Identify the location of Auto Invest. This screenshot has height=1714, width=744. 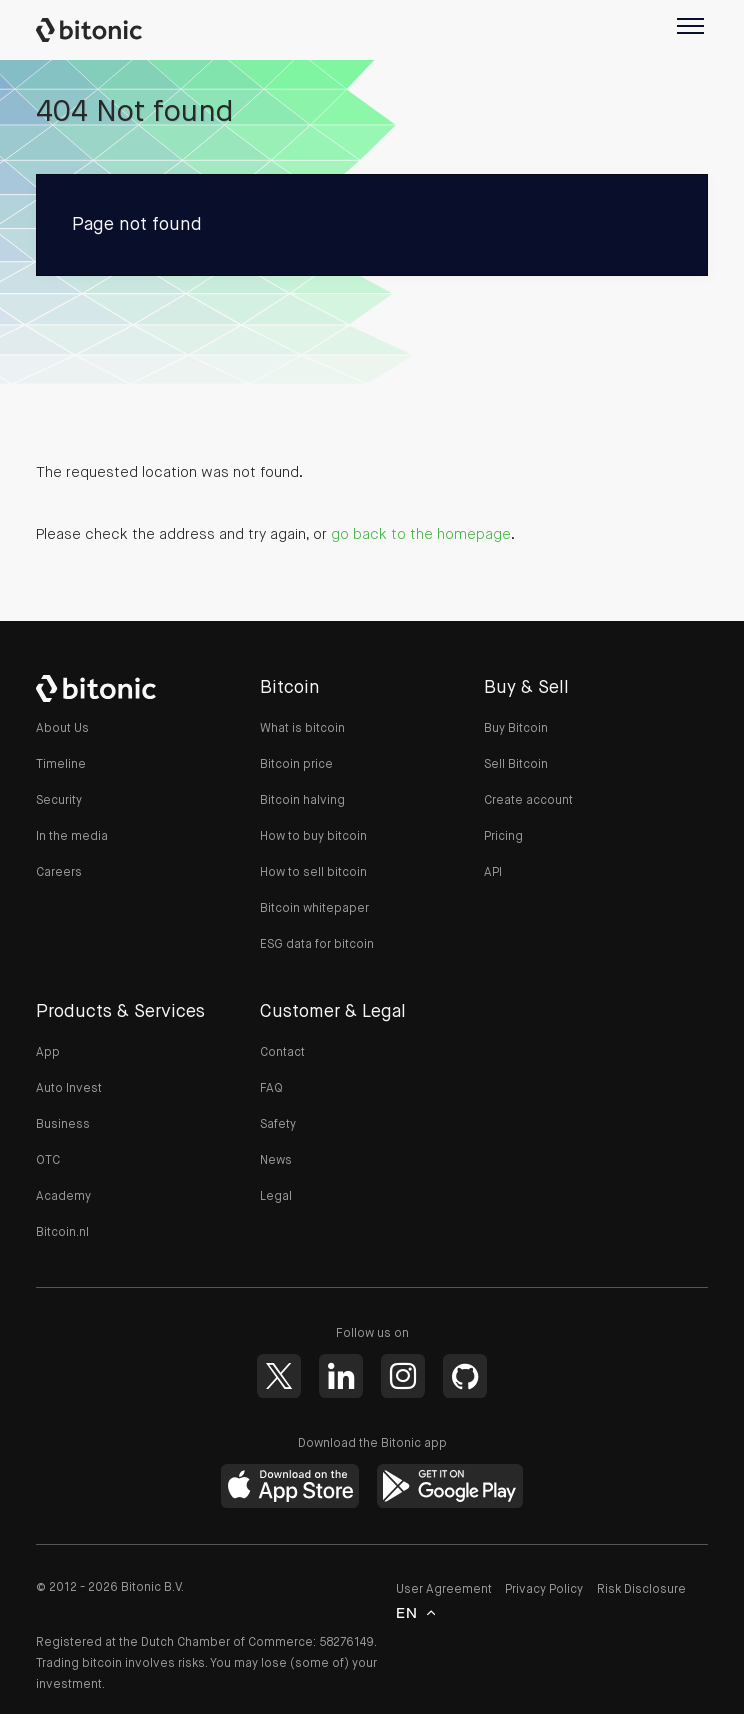
(69, 1089).